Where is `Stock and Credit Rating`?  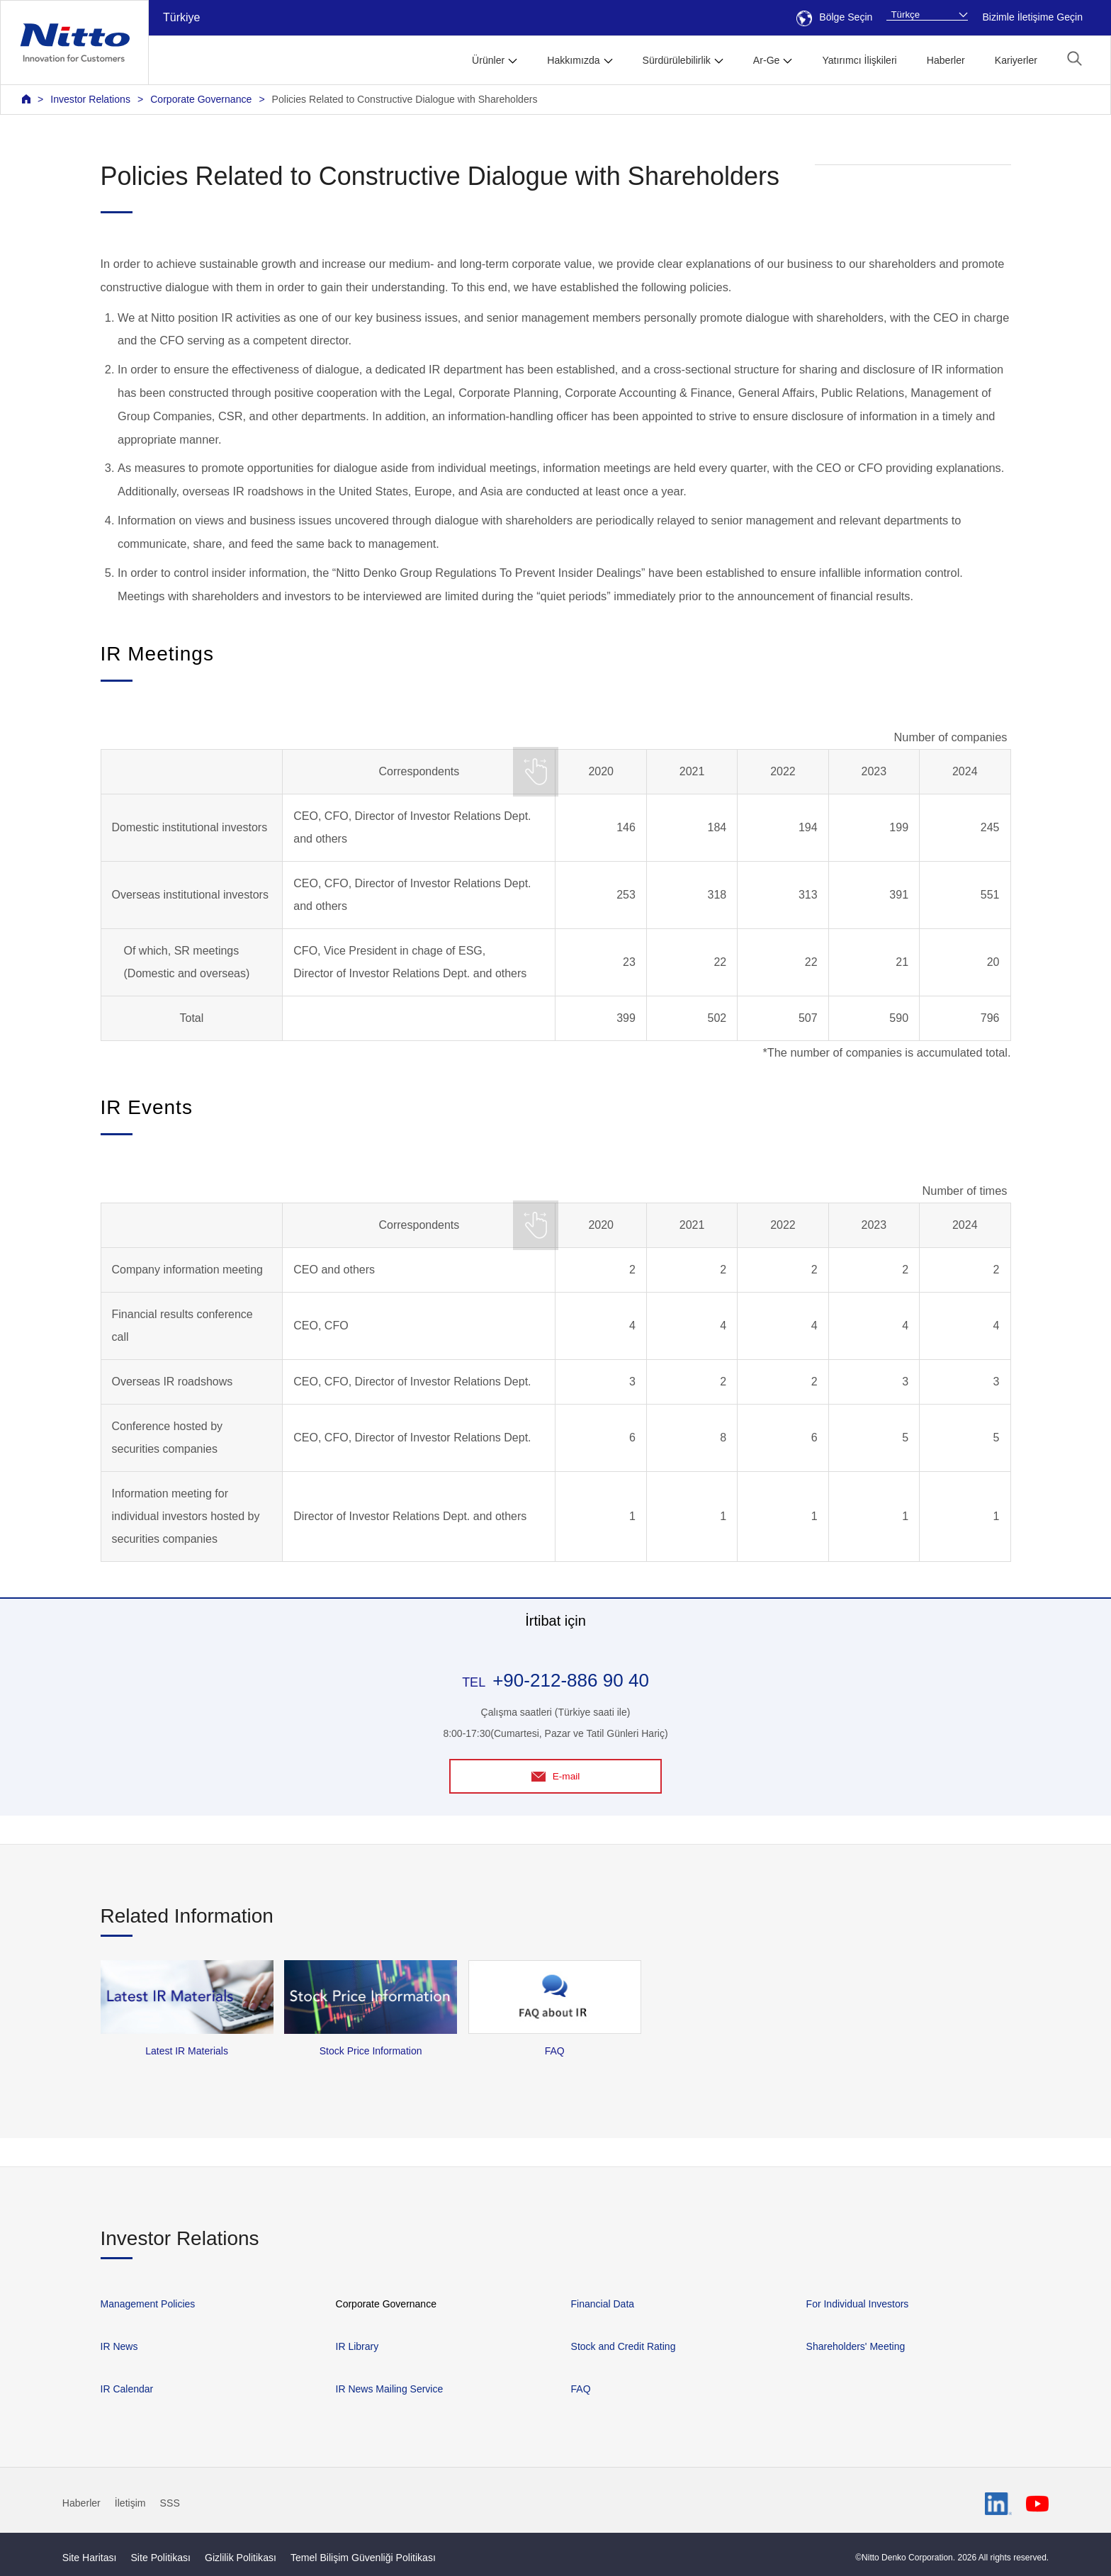
Stock and Credit Rating is located at coordinates (623, 2346).